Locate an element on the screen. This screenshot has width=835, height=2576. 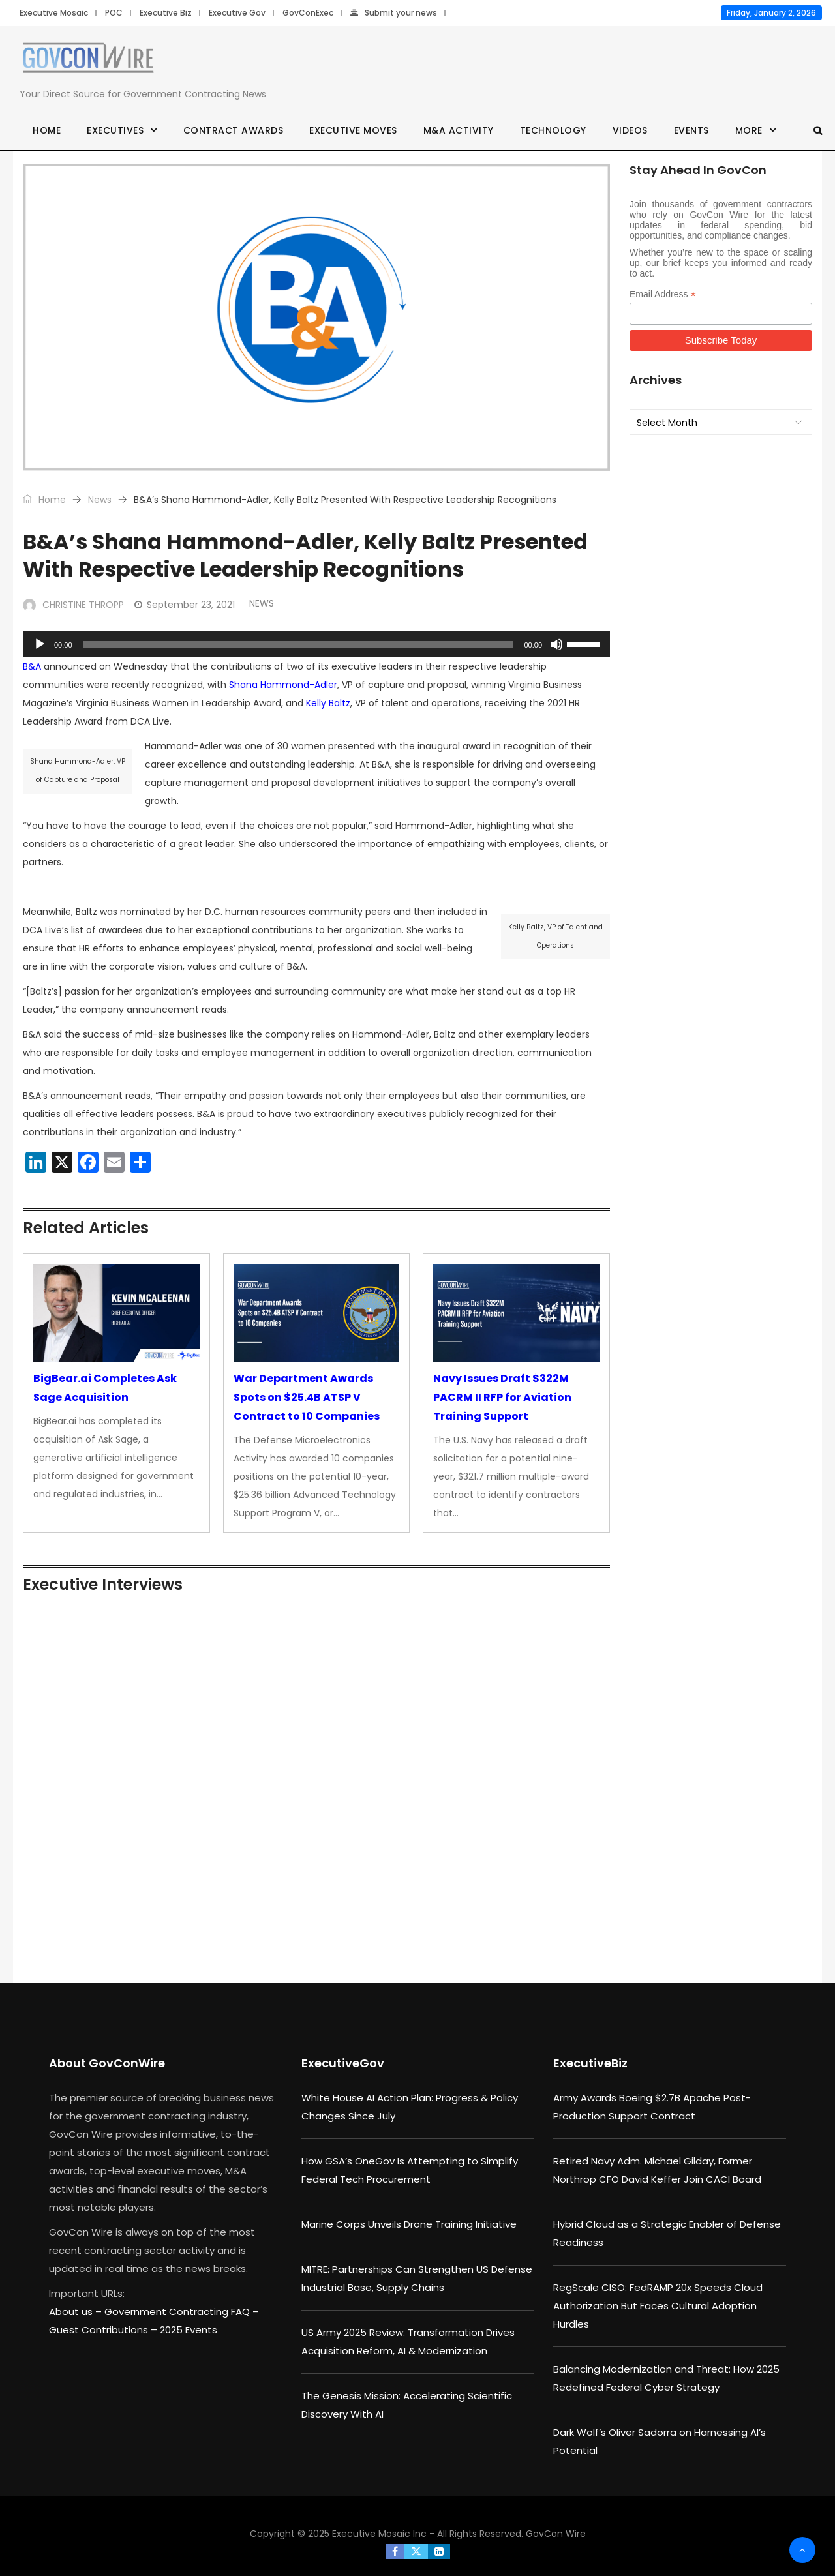
Kelly Baltz is located at coordinates (328, 703).